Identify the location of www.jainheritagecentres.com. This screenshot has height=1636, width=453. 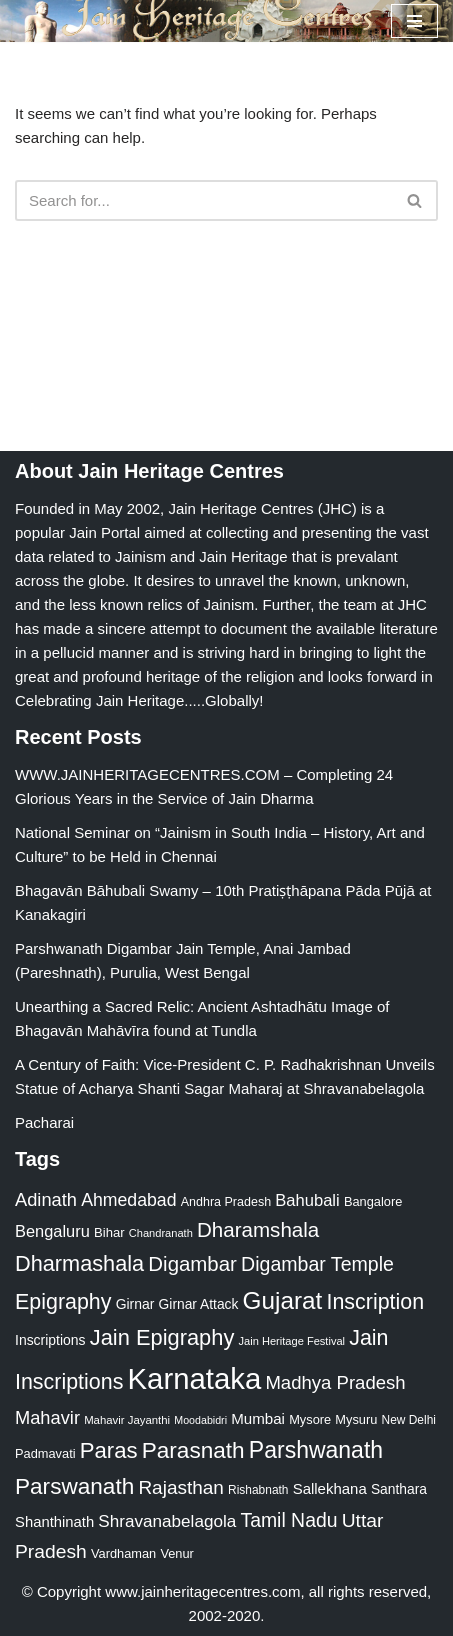
(202, 1591).